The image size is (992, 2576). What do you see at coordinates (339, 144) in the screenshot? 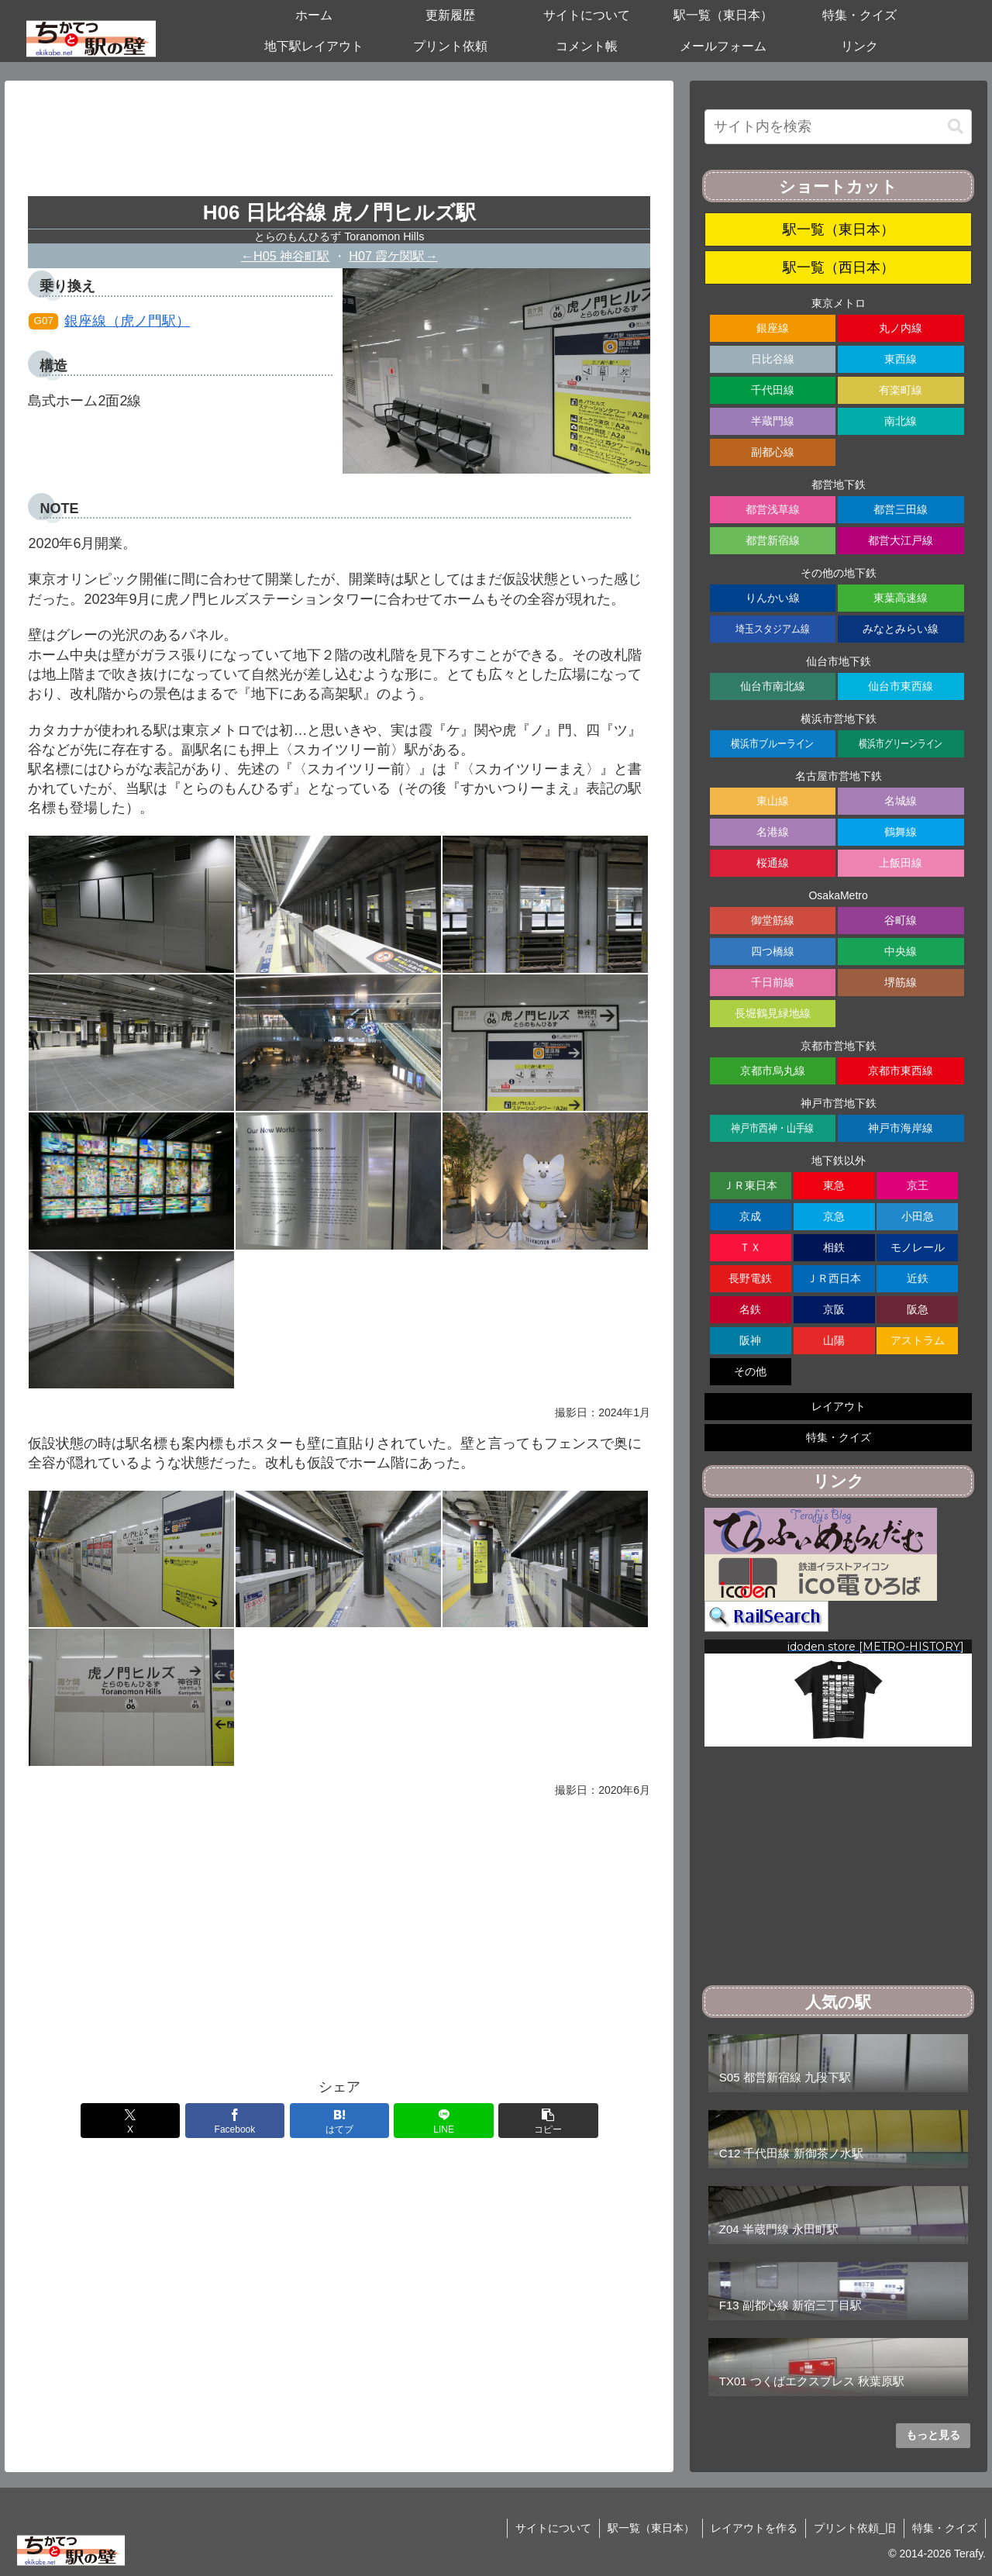
I see `[Advertisement]` at bounding box center [339, 144].